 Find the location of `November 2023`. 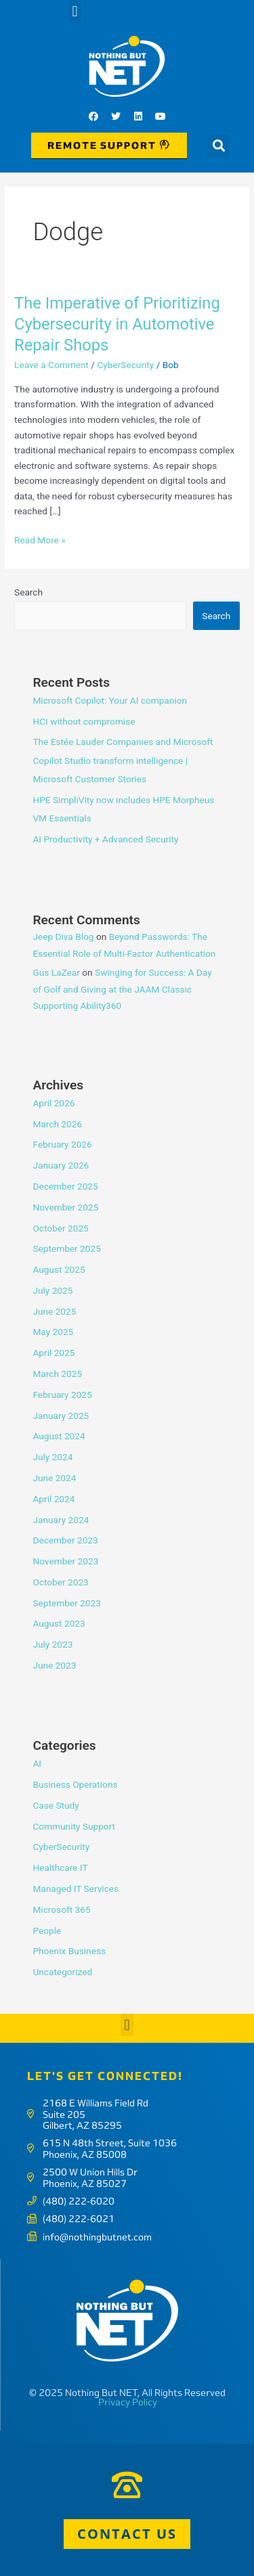

November 2023 is located at coordinates (65, 1561).